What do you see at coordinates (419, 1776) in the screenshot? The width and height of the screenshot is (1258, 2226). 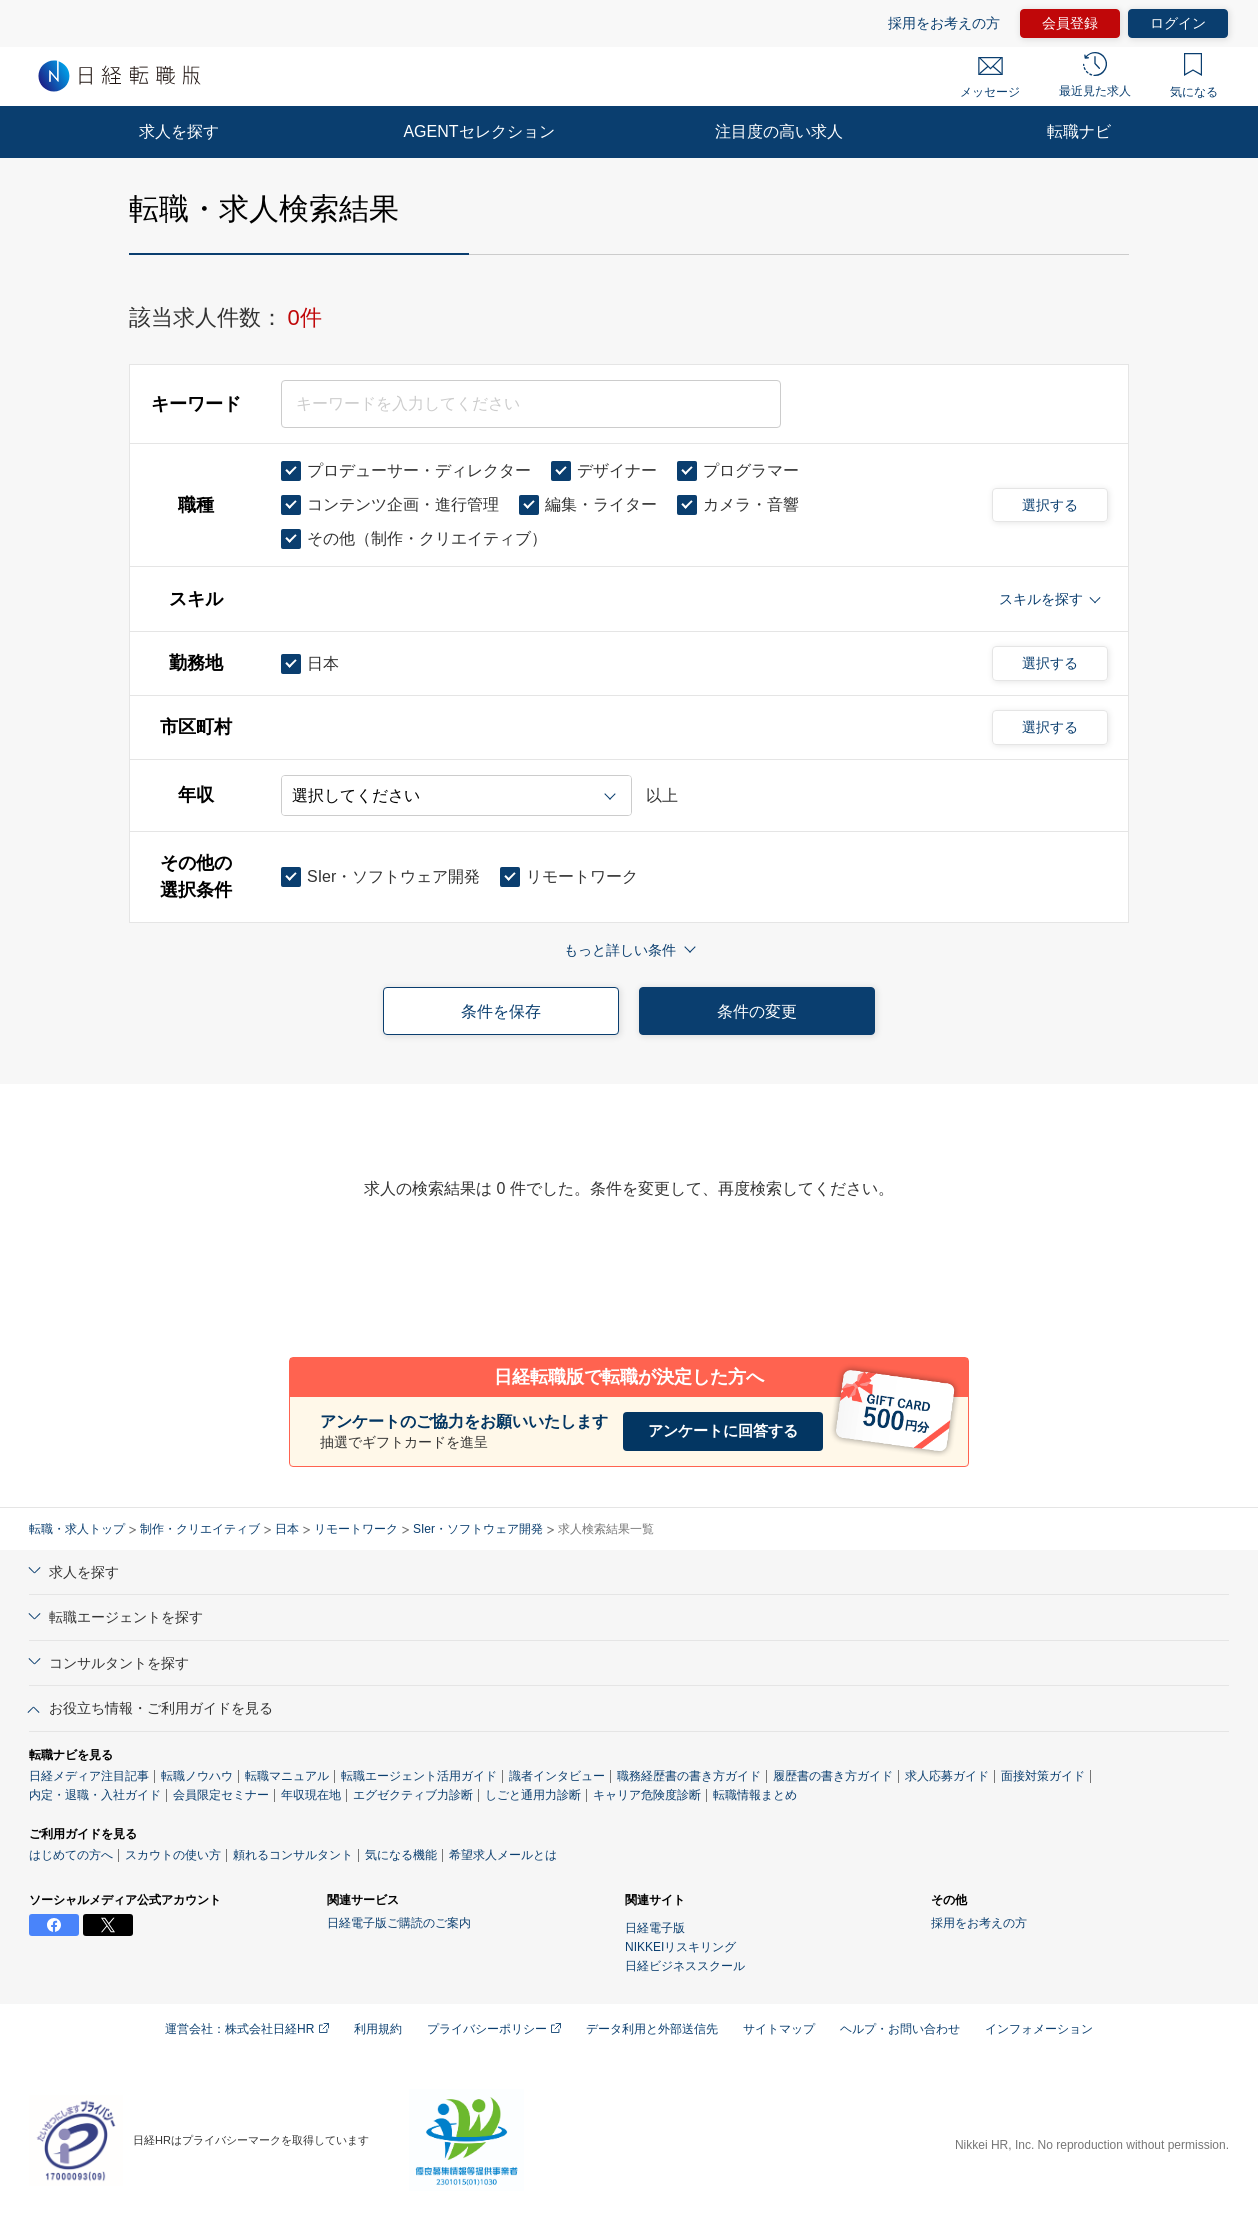 I see `転職エージェント活用ガイド` at bounding box center [419, 1776].